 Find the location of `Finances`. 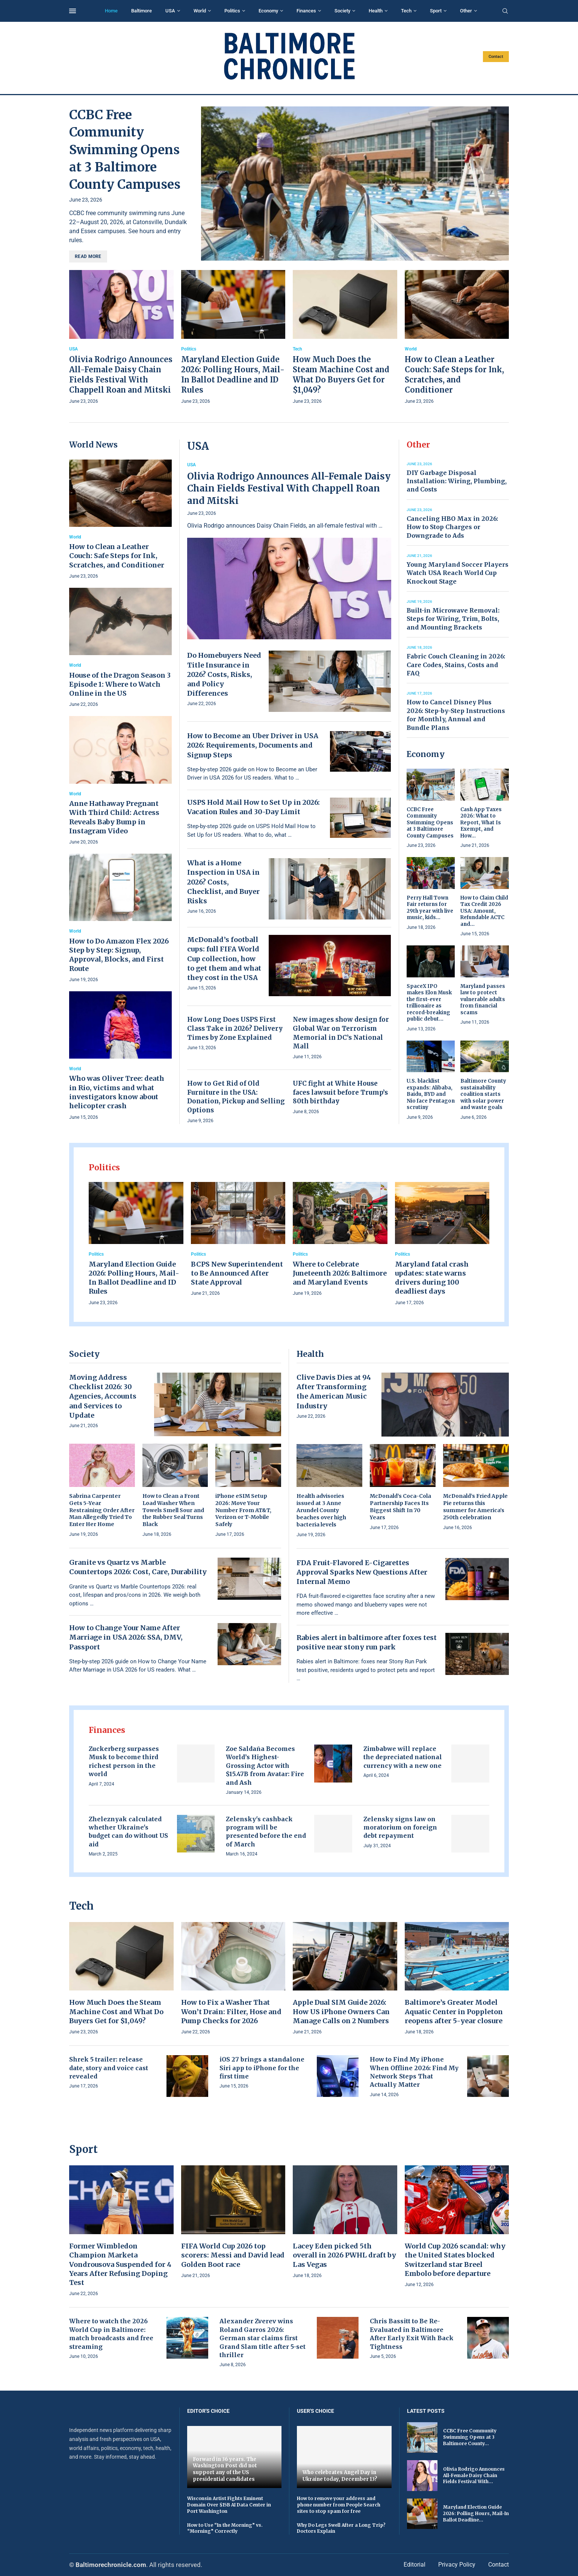

Finances is located at coordinates (306, 11).